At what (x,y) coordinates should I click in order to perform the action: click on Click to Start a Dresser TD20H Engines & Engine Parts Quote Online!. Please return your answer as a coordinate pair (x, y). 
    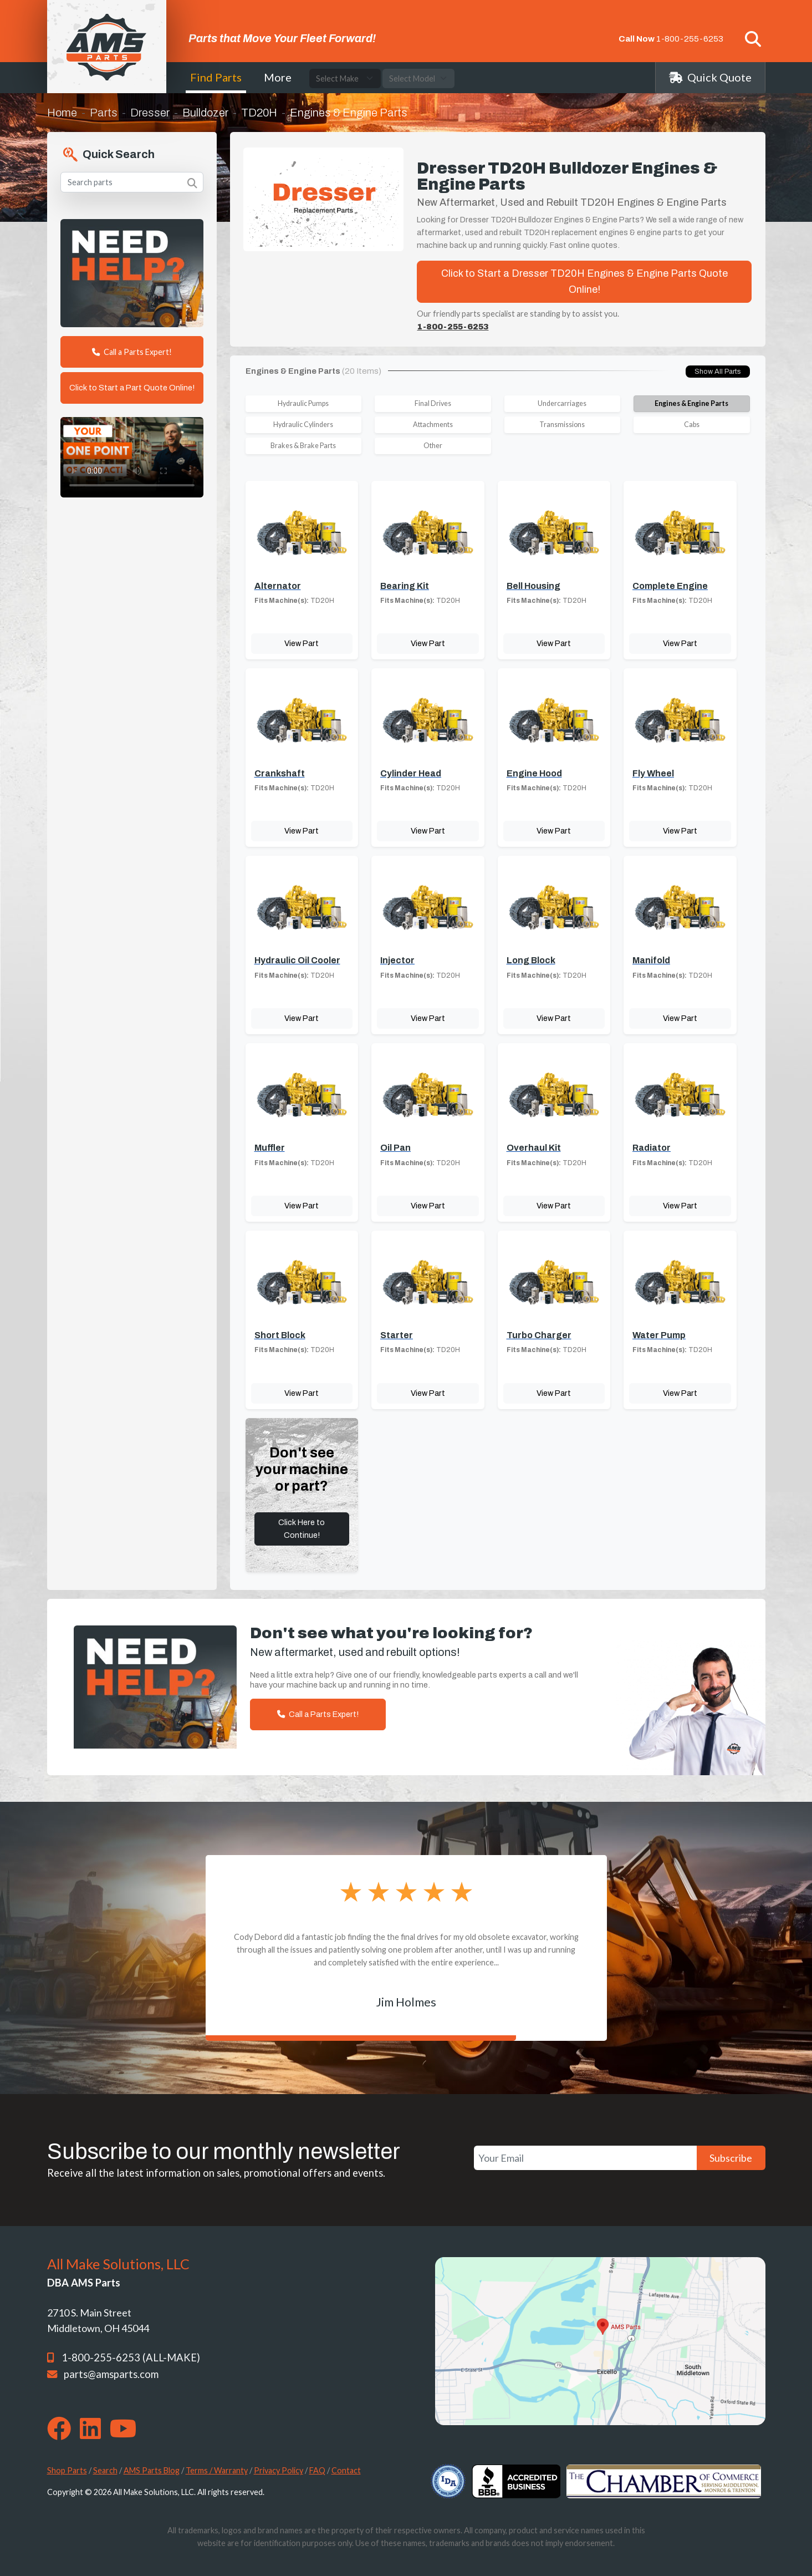
    Looking at the image, I should click on (584, 281).